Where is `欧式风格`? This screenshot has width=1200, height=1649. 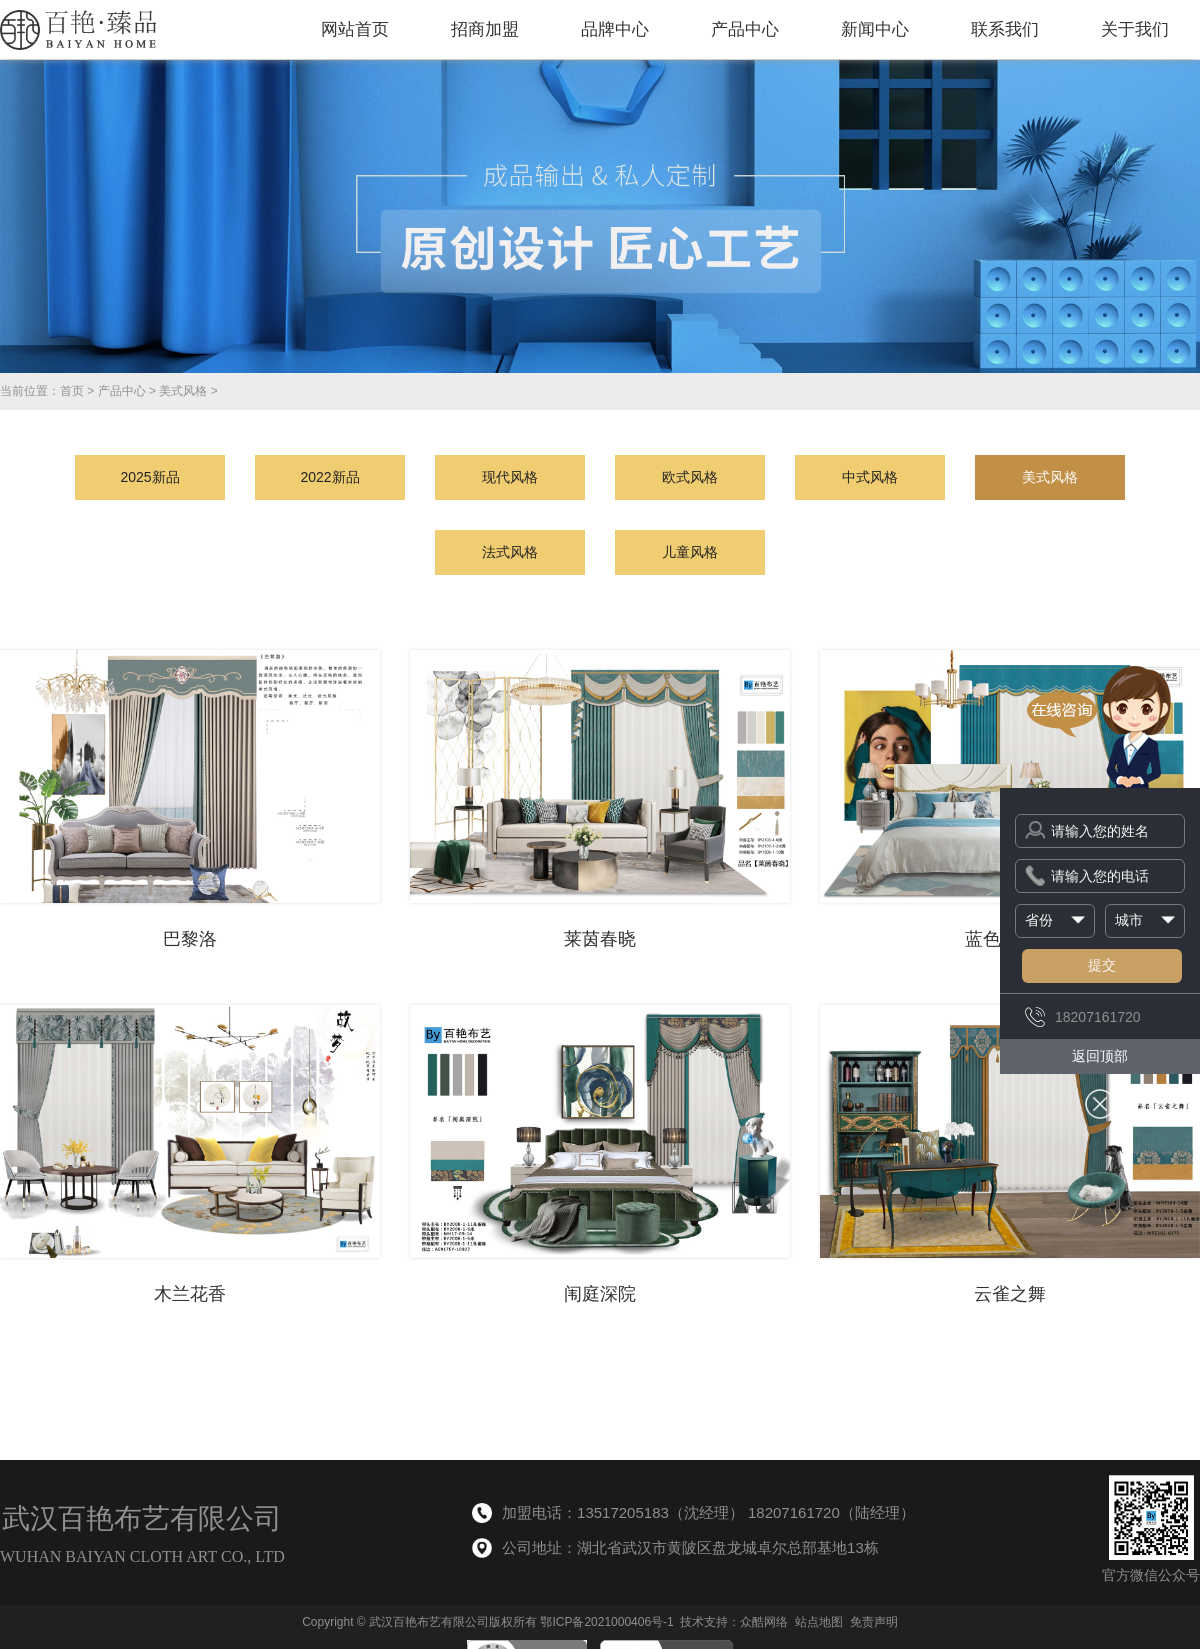 欧式风格 is located at coordinates (690, 477).